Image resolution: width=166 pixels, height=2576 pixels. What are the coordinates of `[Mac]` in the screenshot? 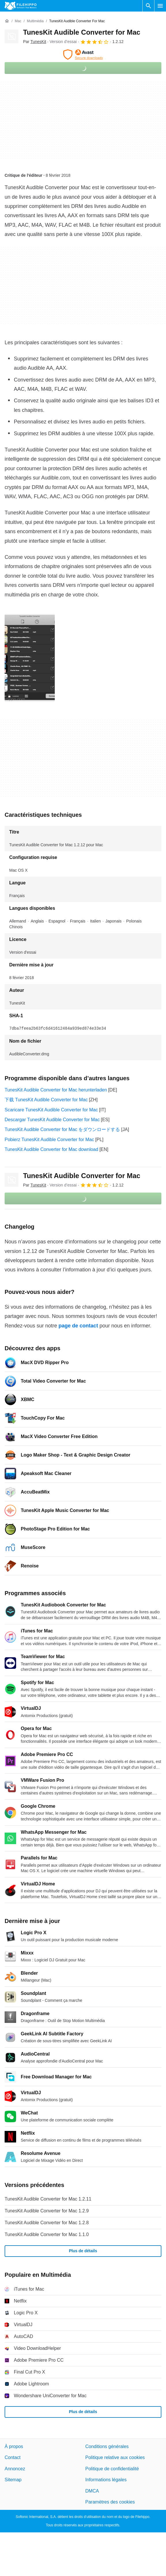 It's located at (18, 21).